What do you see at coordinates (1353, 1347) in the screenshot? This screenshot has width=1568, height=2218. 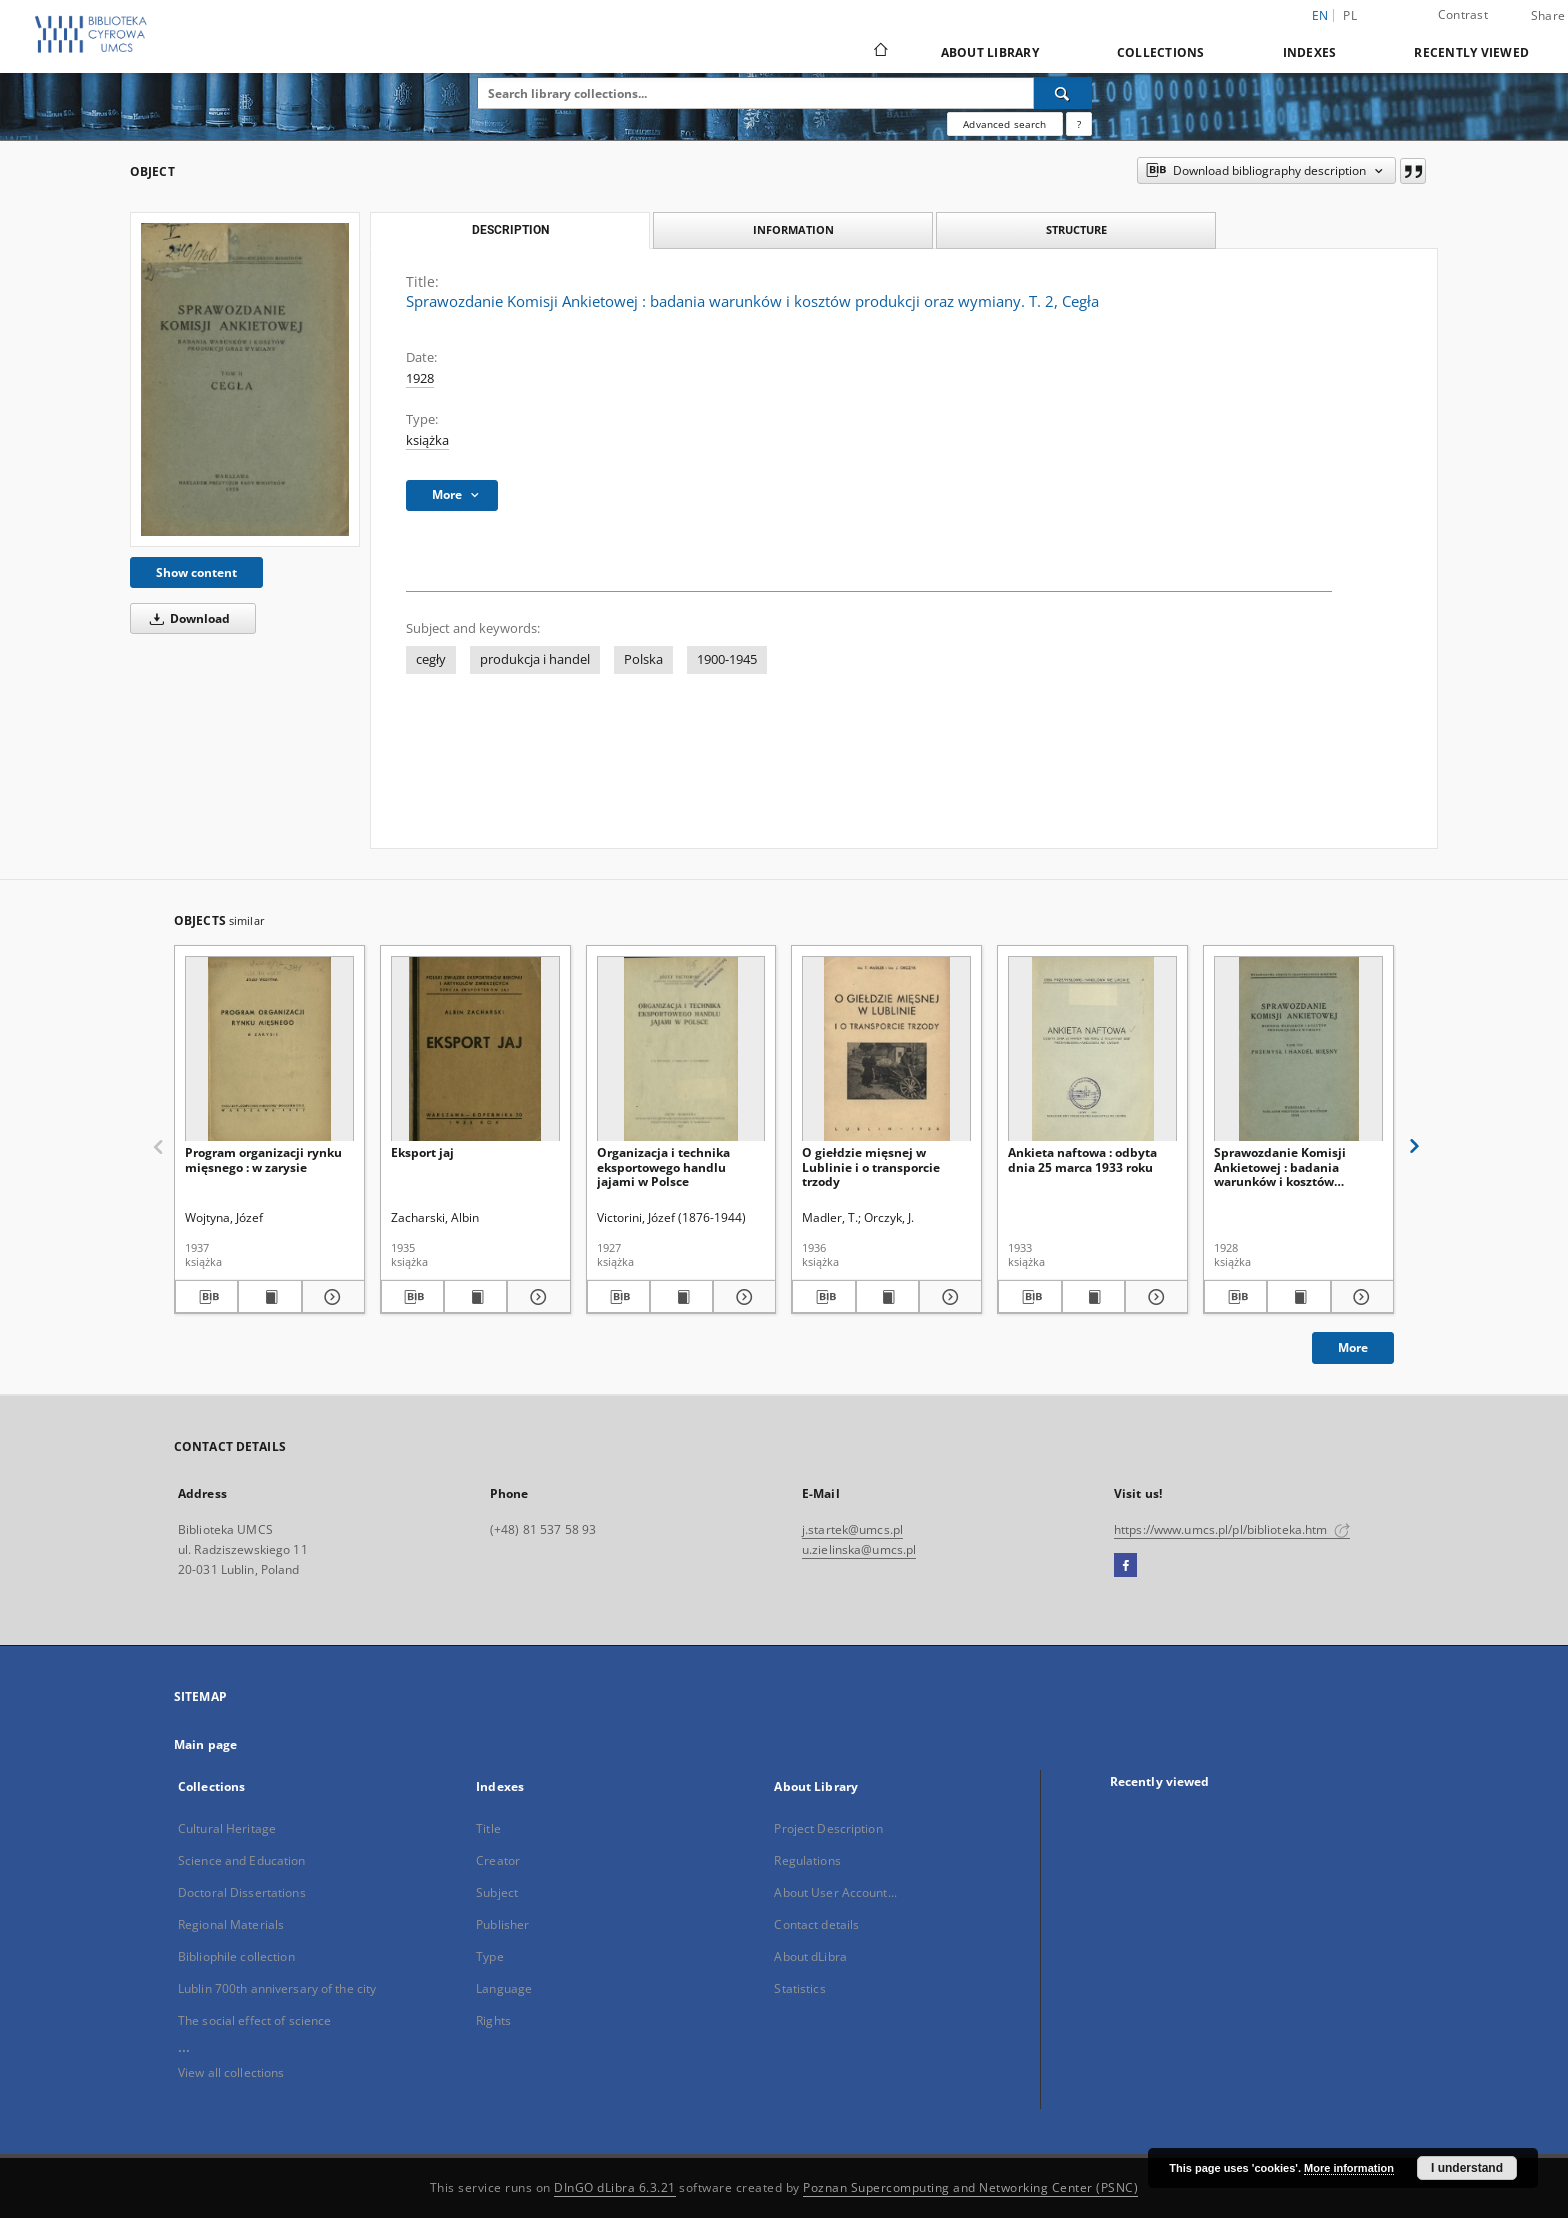 I see `More` at bounding box center [1353, 1347].